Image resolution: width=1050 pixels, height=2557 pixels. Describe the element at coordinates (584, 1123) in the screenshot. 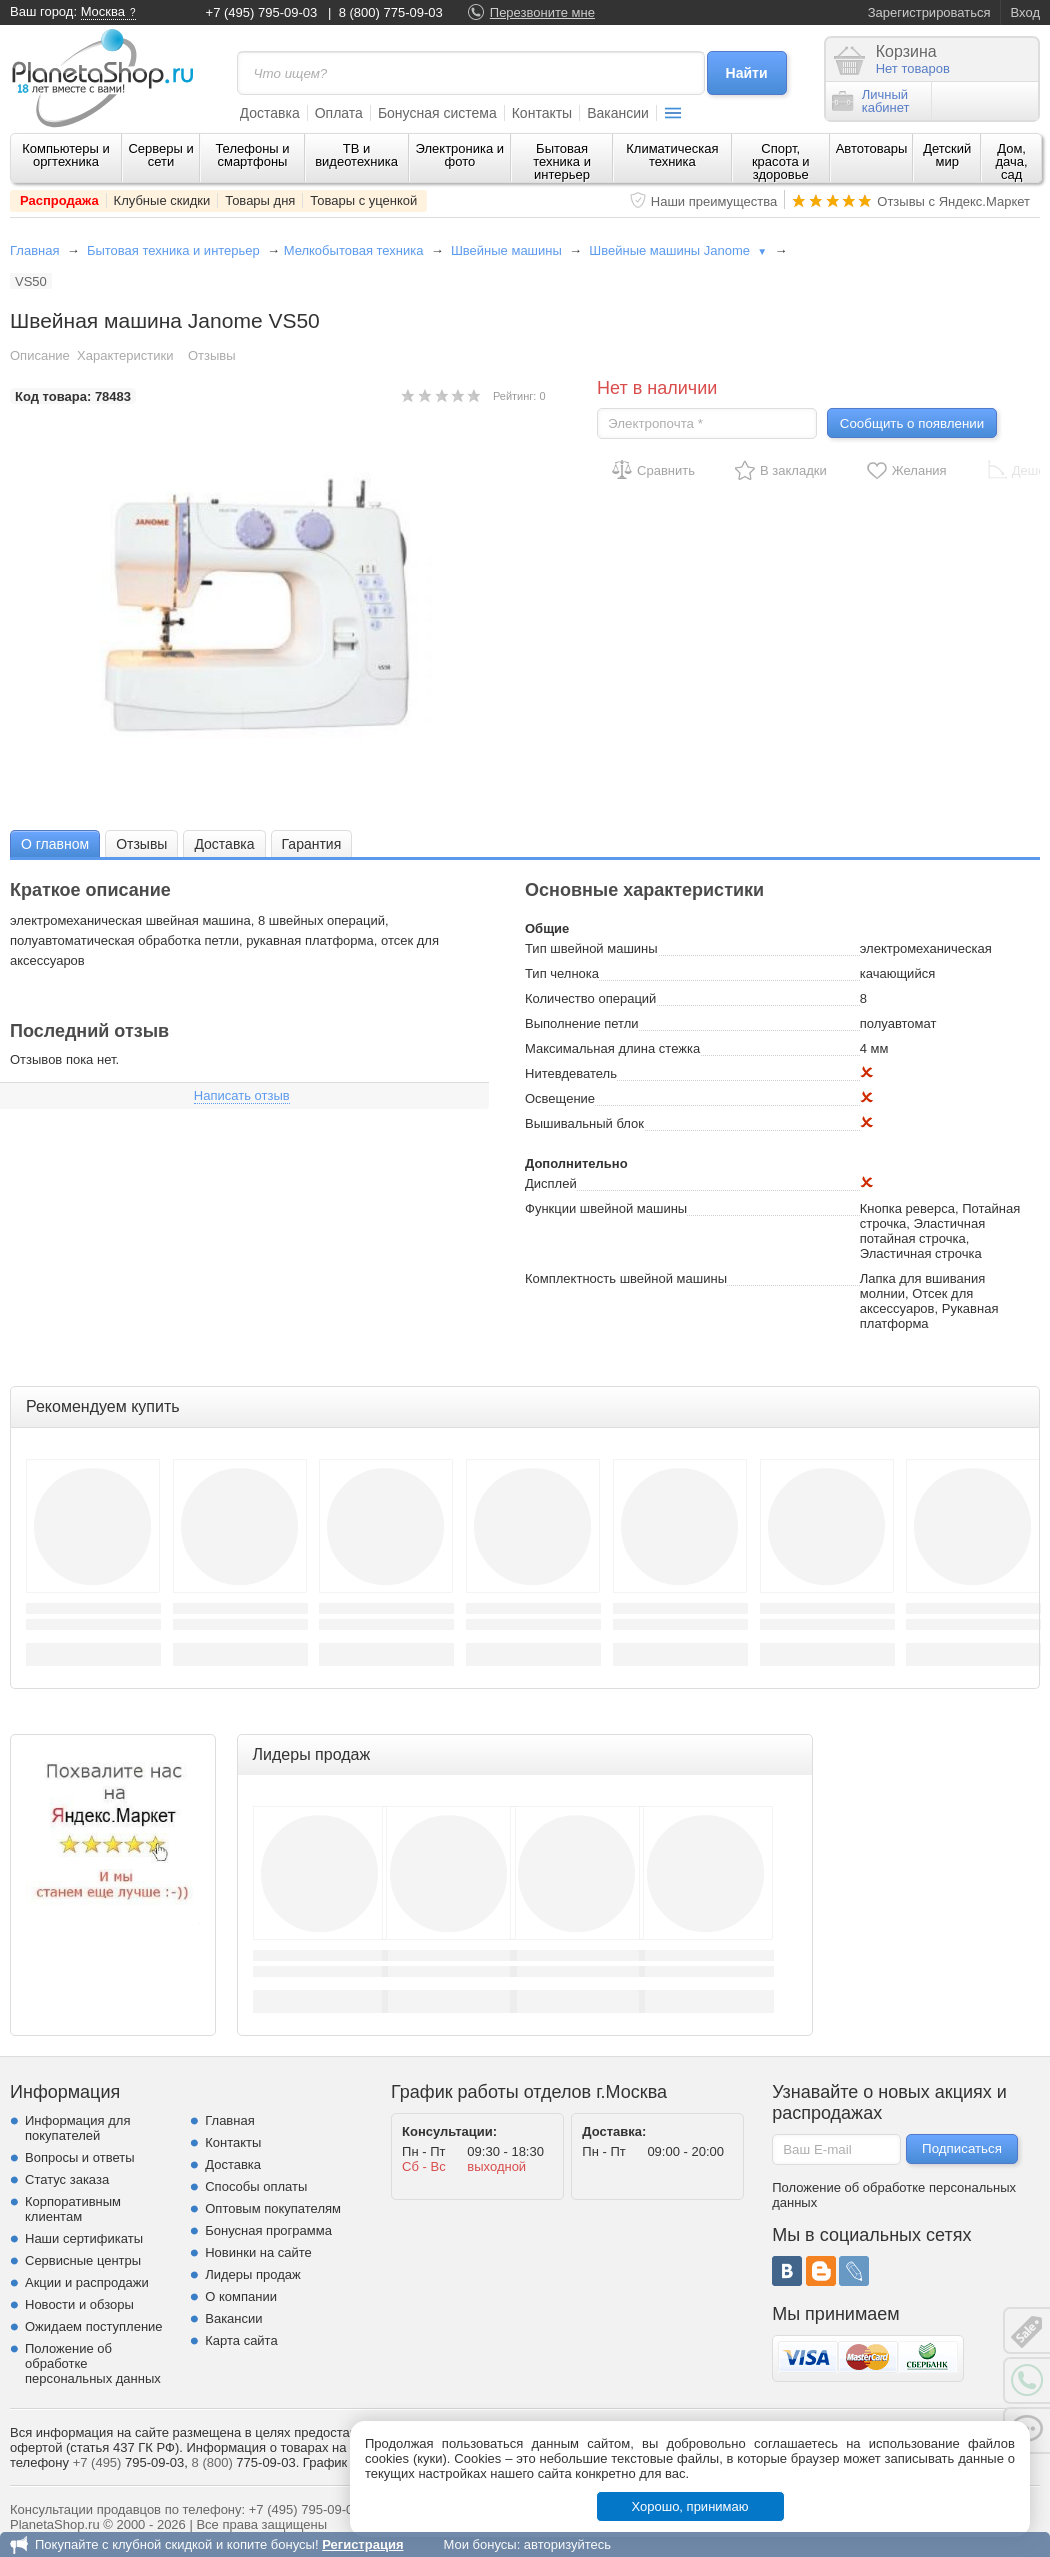

I see `Вышивальный блок` at that location.